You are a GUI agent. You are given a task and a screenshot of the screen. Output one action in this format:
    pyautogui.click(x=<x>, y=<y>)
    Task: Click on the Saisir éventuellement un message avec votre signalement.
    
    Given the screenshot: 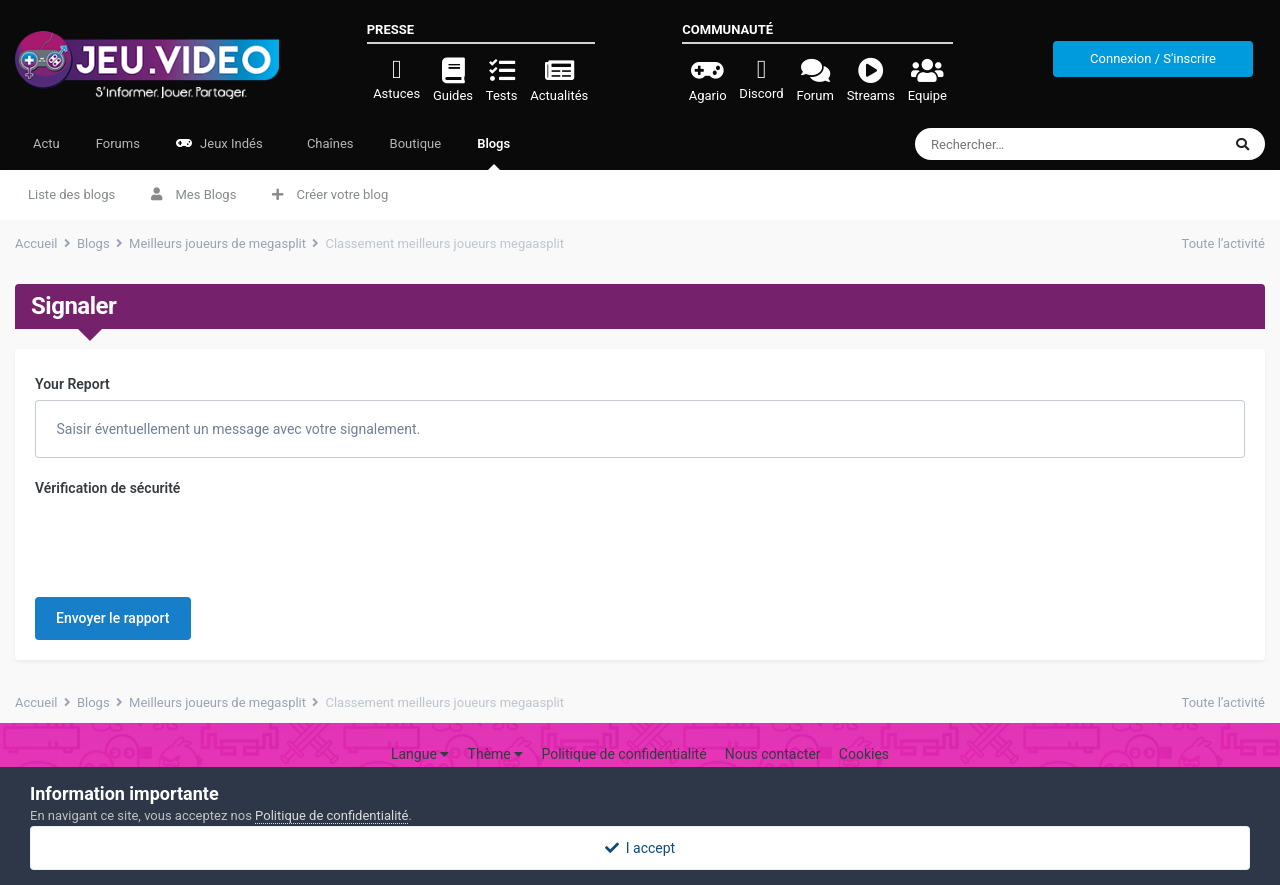 What is the action you would take?
    pyautogui.click(x=236, y=429)
    